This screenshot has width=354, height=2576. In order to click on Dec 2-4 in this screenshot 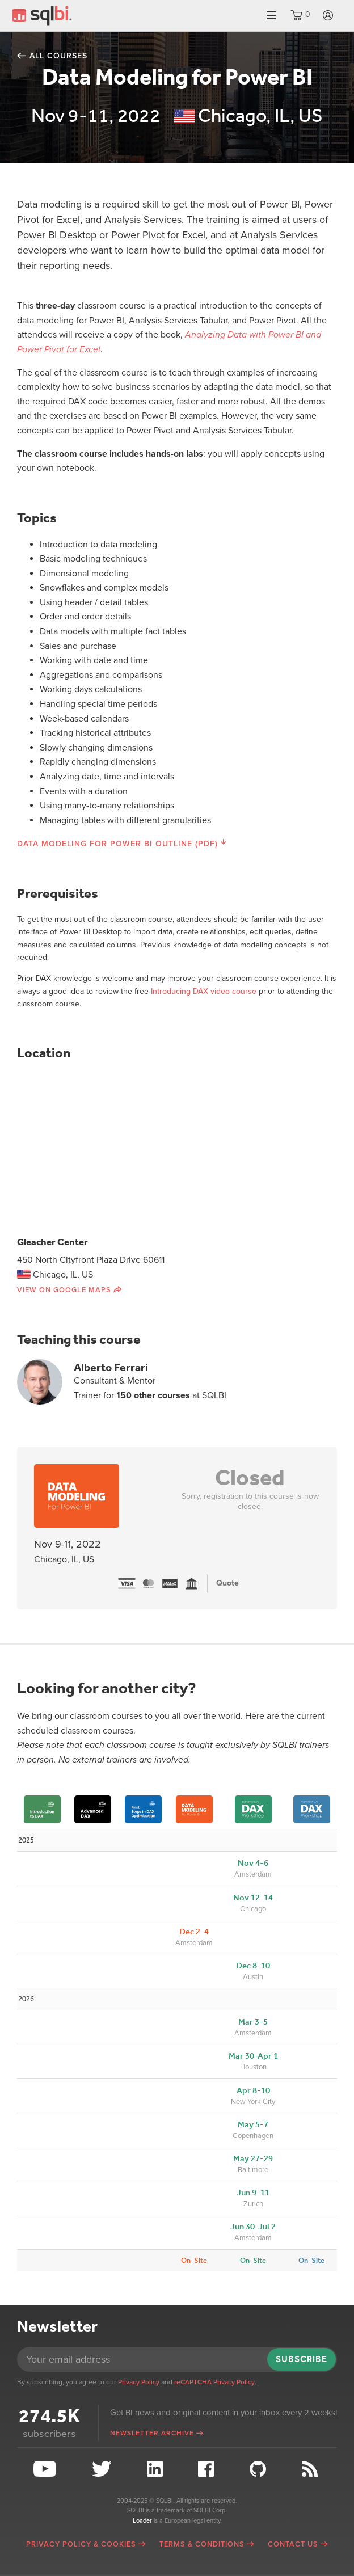, I will do `click(194, 1931)`.